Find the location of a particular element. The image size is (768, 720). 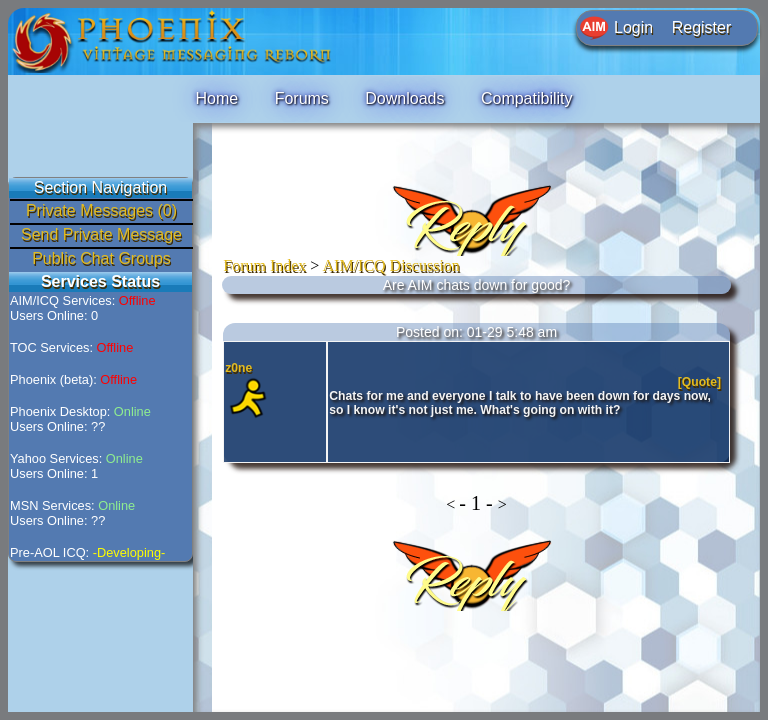

Home is located at coordinates (216, 98).